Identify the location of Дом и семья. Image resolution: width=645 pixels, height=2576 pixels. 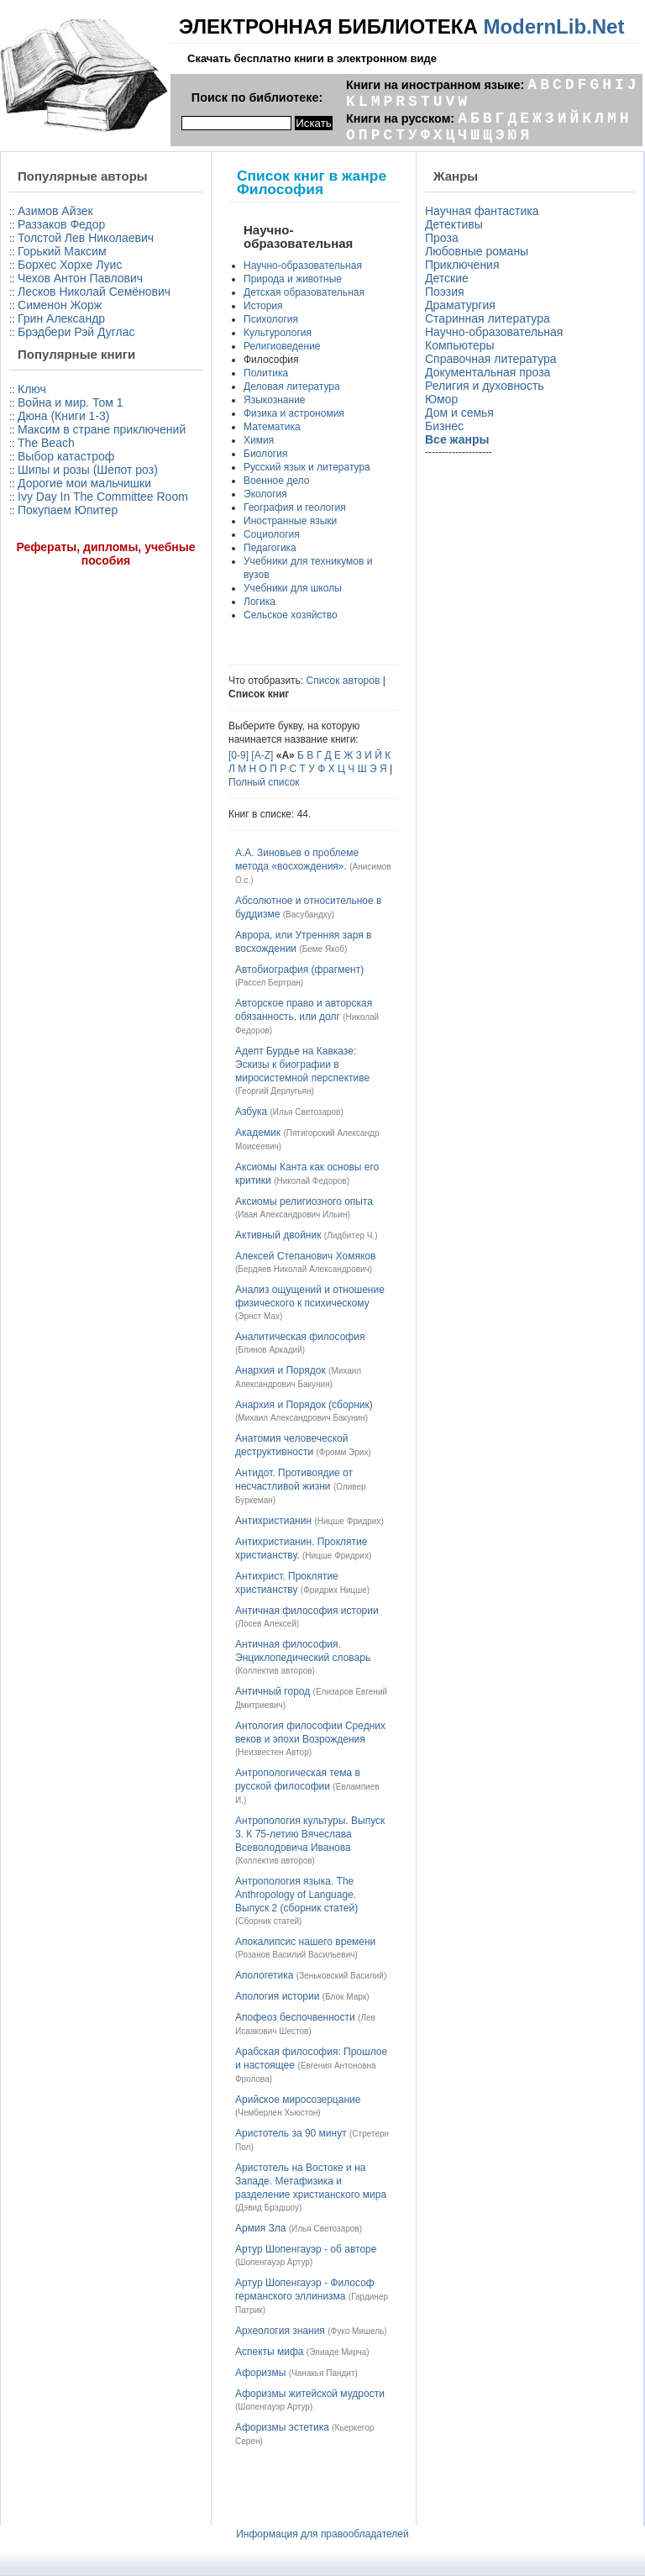
(459, 412).